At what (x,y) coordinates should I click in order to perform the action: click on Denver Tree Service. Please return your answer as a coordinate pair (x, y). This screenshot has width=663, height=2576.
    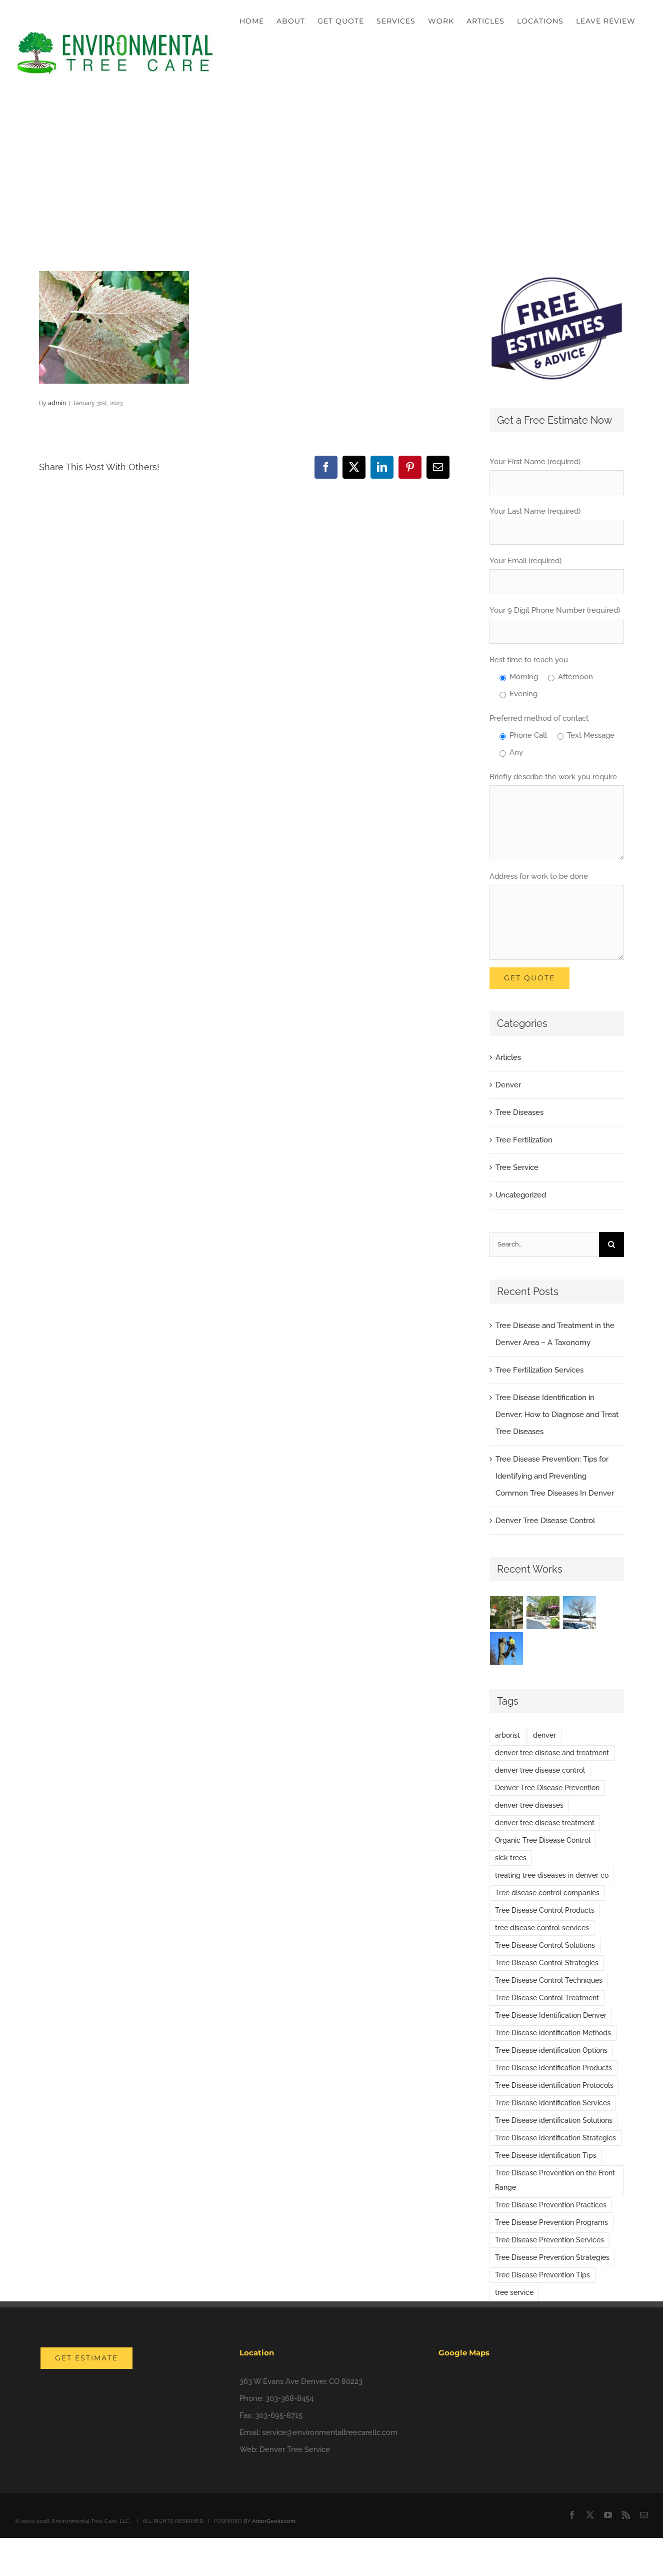
    Looking at the image, I should click on (295, 2449).